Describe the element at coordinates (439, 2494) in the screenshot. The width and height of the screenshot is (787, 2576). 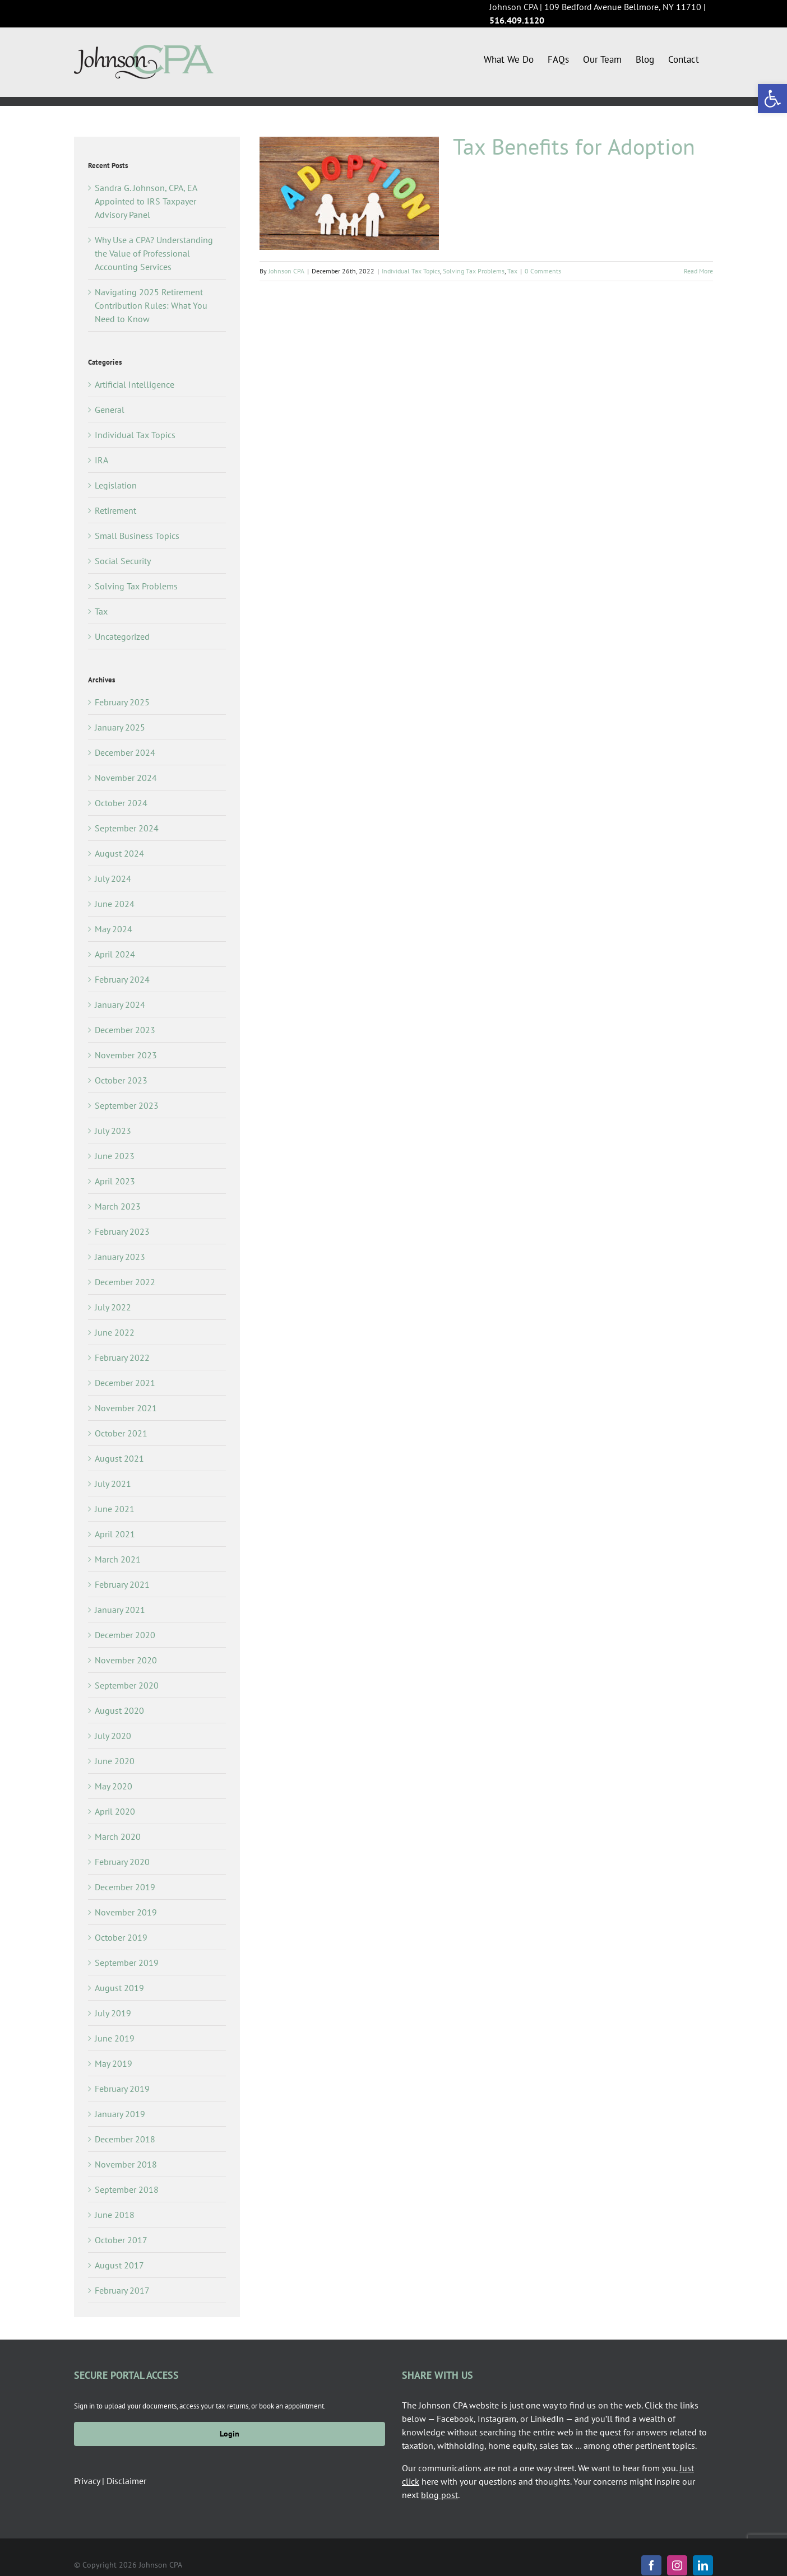
I see `blog post` at that location.